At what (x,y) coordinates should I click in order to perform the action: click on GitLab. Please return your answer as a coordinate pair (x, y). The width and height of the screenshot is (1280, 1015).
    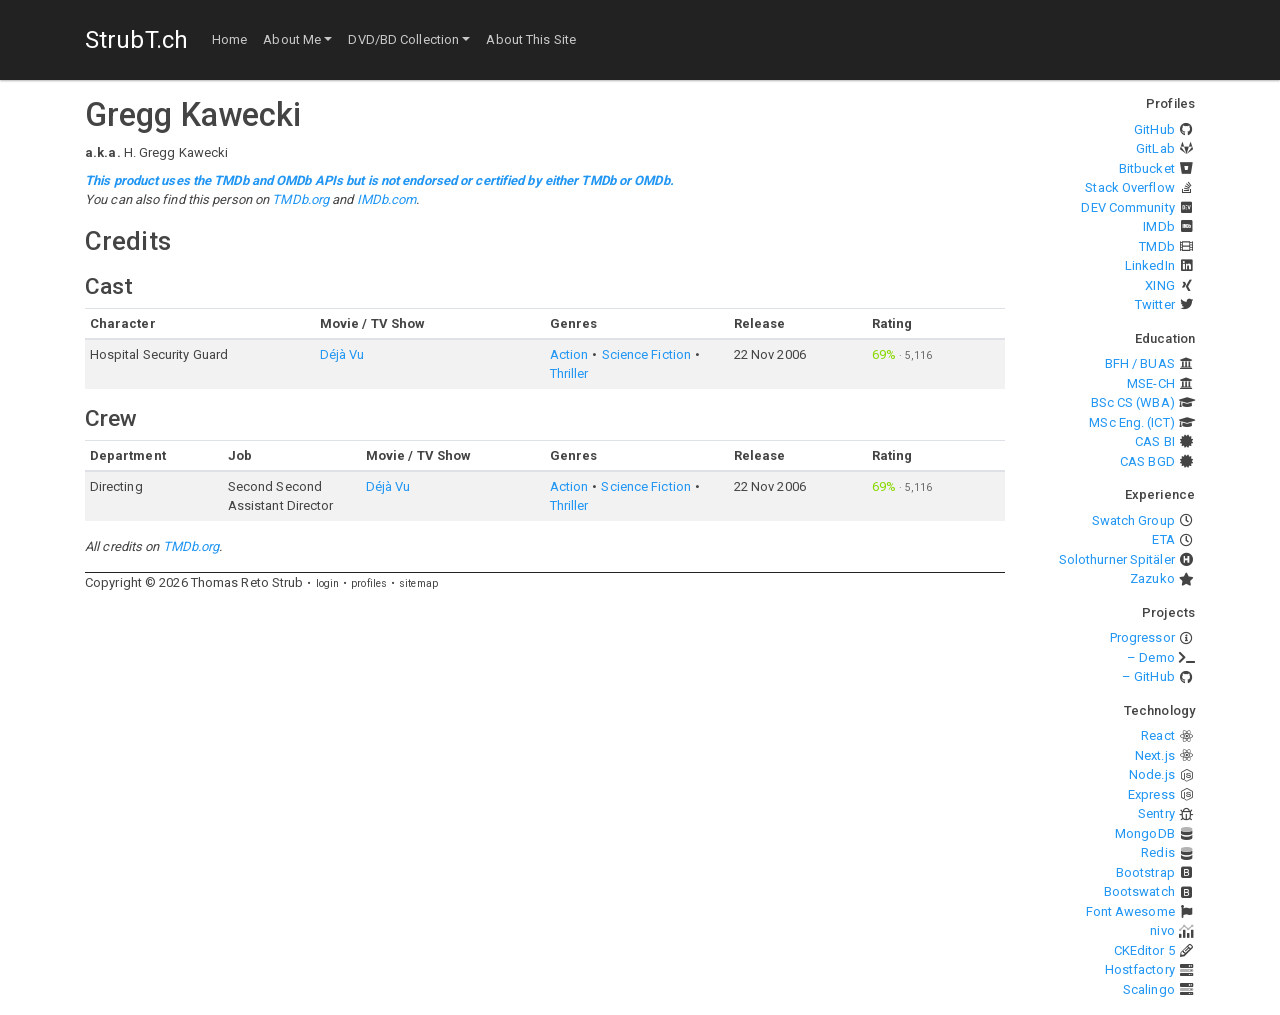
    Looking at the image, I should click on (1155, 148).